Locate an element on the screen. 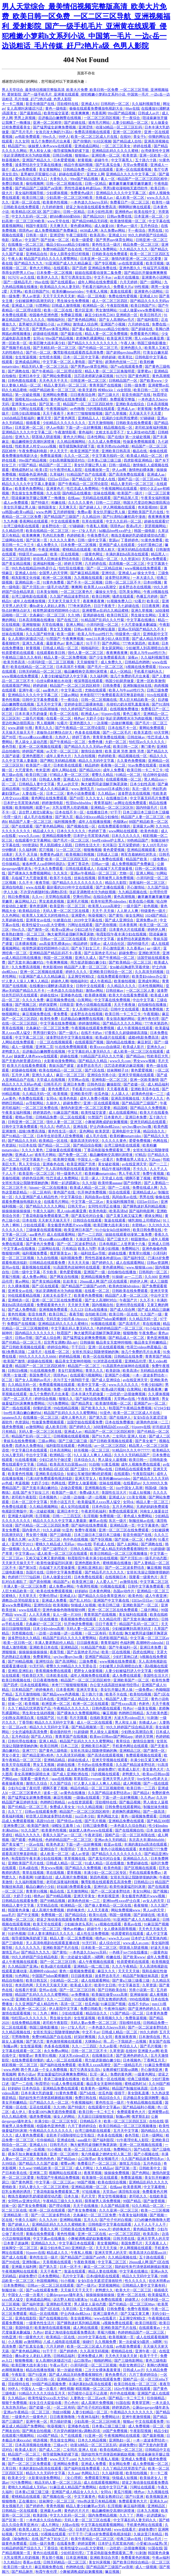  日韩av有码 is located at coordinates (83, 629).